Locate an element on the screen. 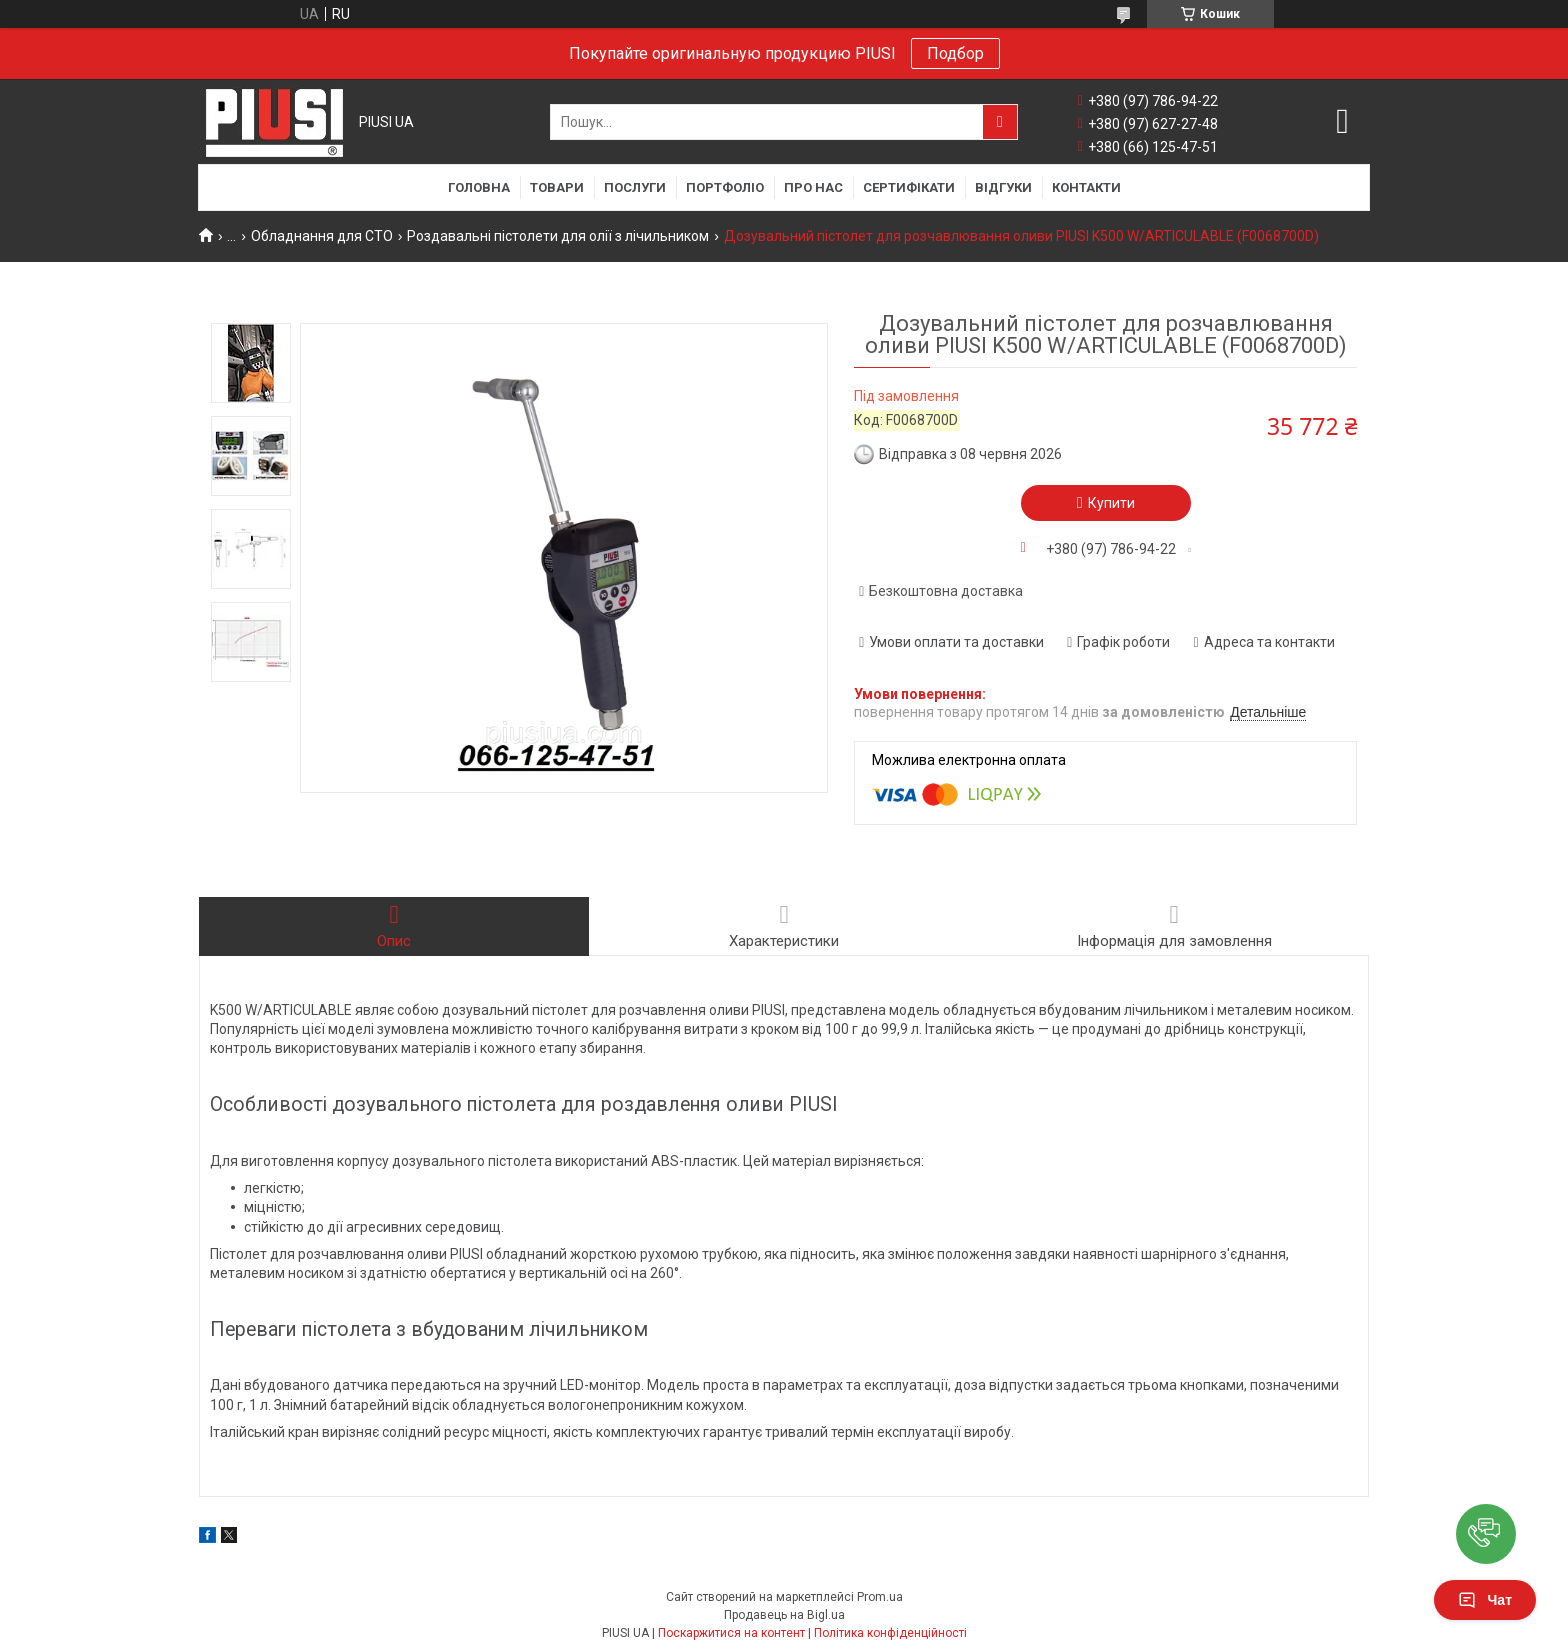 The image size is (1568, 1652). Товари is located at coordinates (557, 187).